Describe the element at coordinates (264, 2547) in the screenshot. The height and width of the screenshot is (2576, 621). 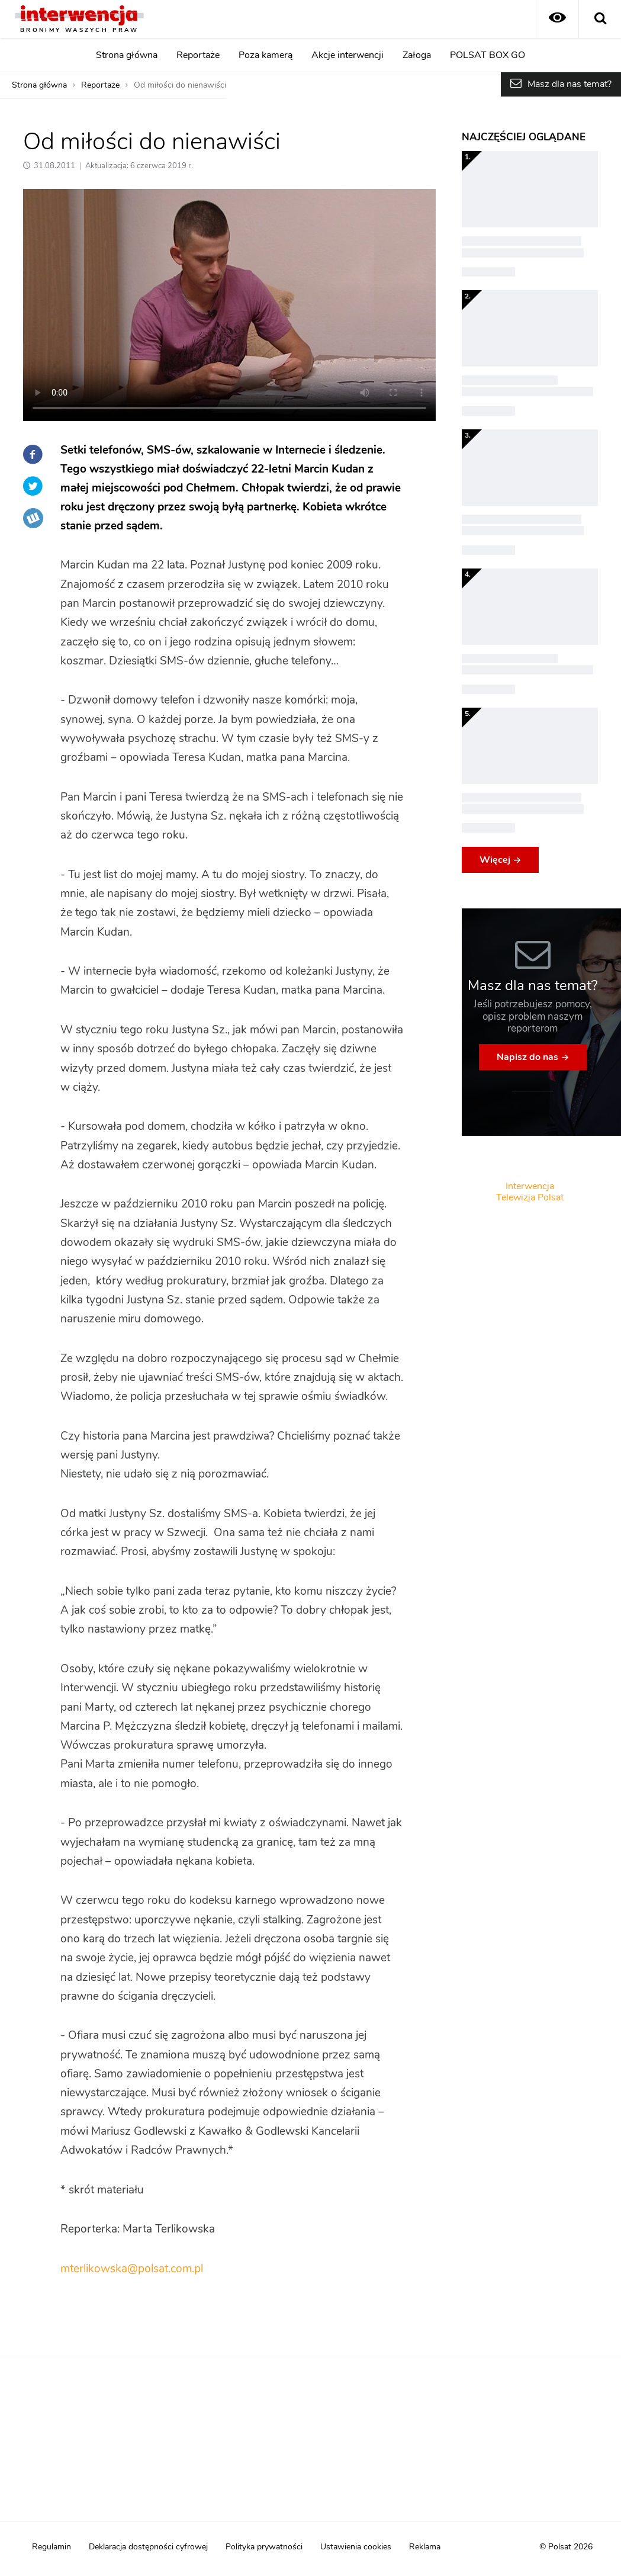
I see `Polityka prywatności` at that location.